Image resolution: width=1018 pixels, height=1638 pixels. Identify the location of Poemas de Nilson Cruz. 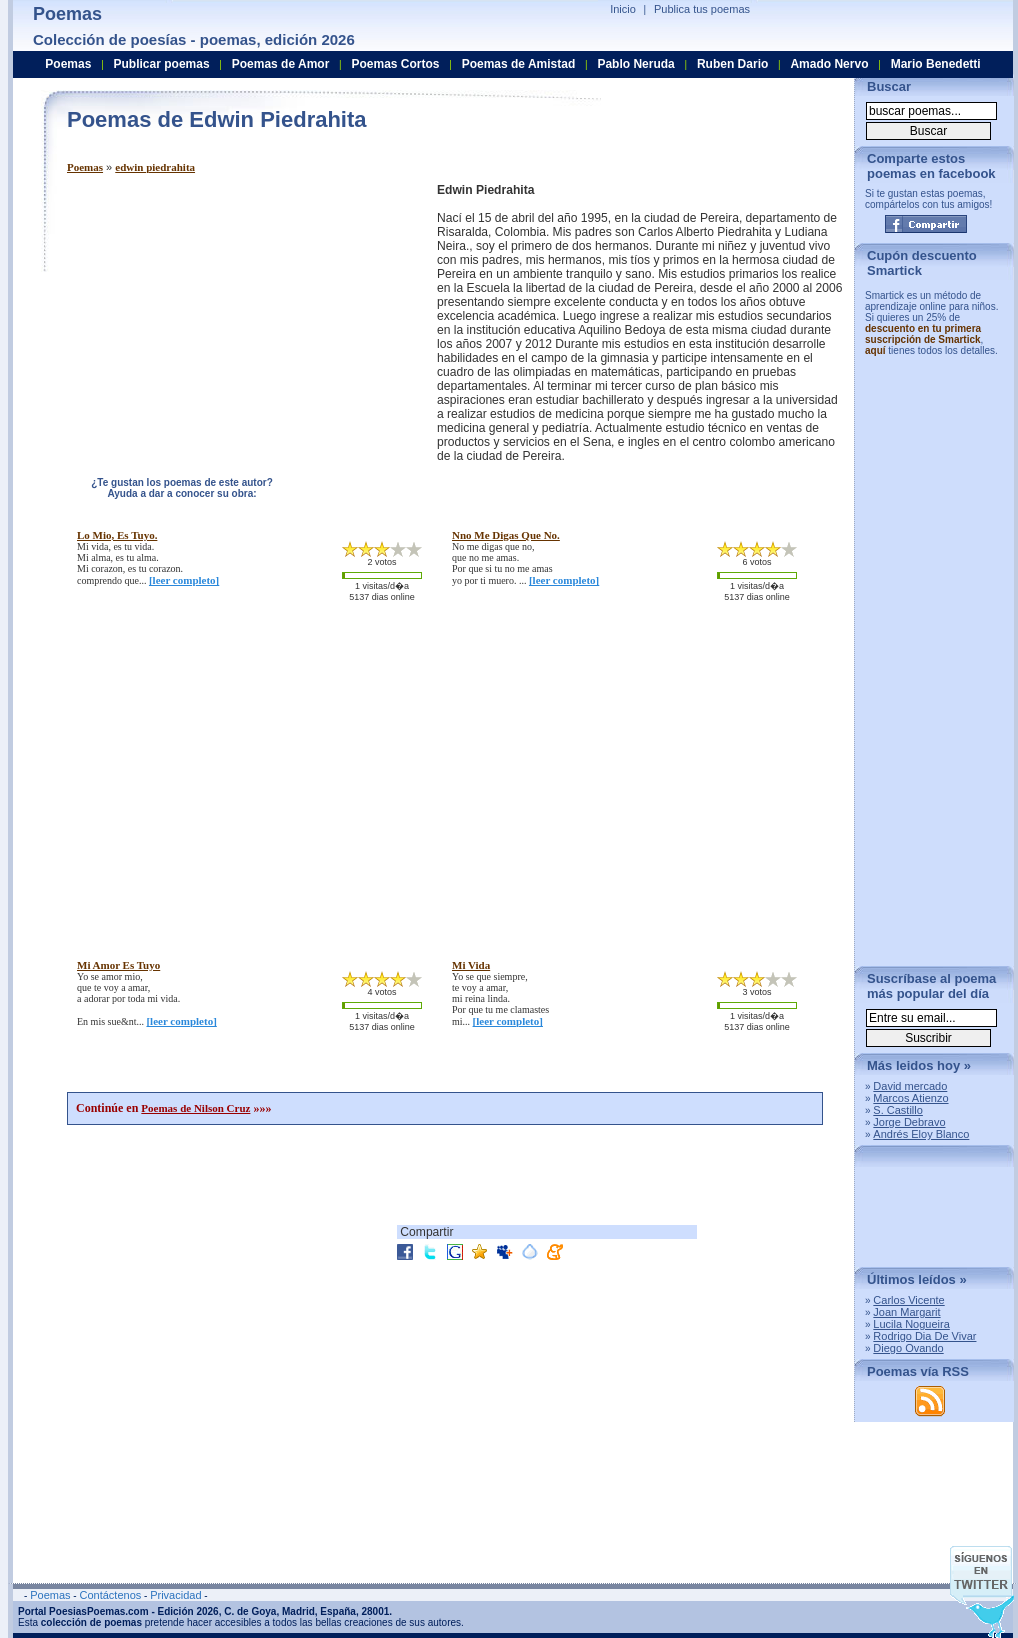
(195, 1108).